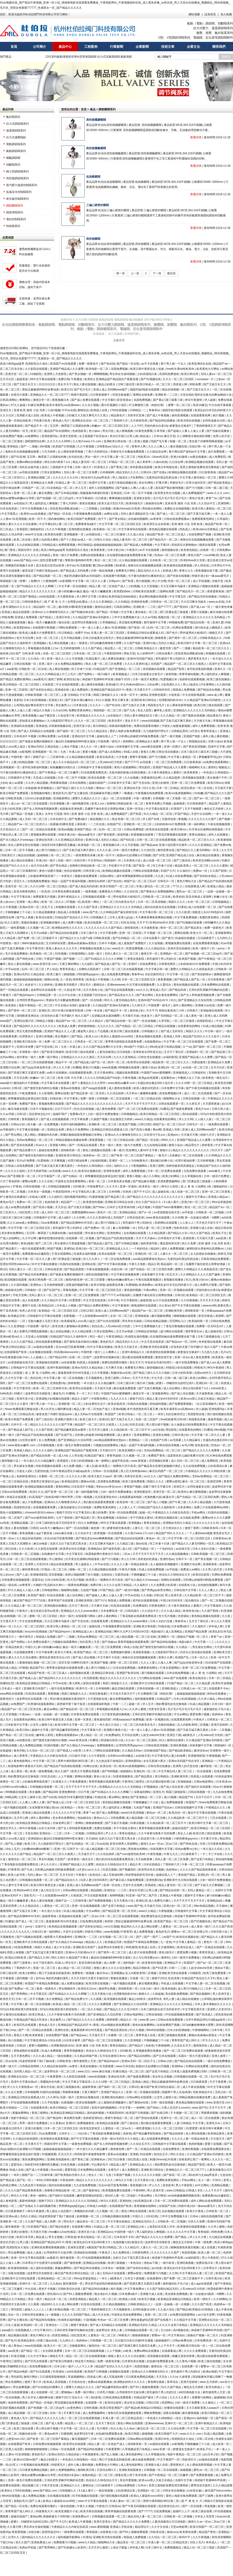 Image resolution: width=233 pixels, height=2576 pixels. What do you see at coordinates (198, 643) in the screenshot?
I see `欧美日韩中文字幕一区二区三区` at bounding box center [198, 643].